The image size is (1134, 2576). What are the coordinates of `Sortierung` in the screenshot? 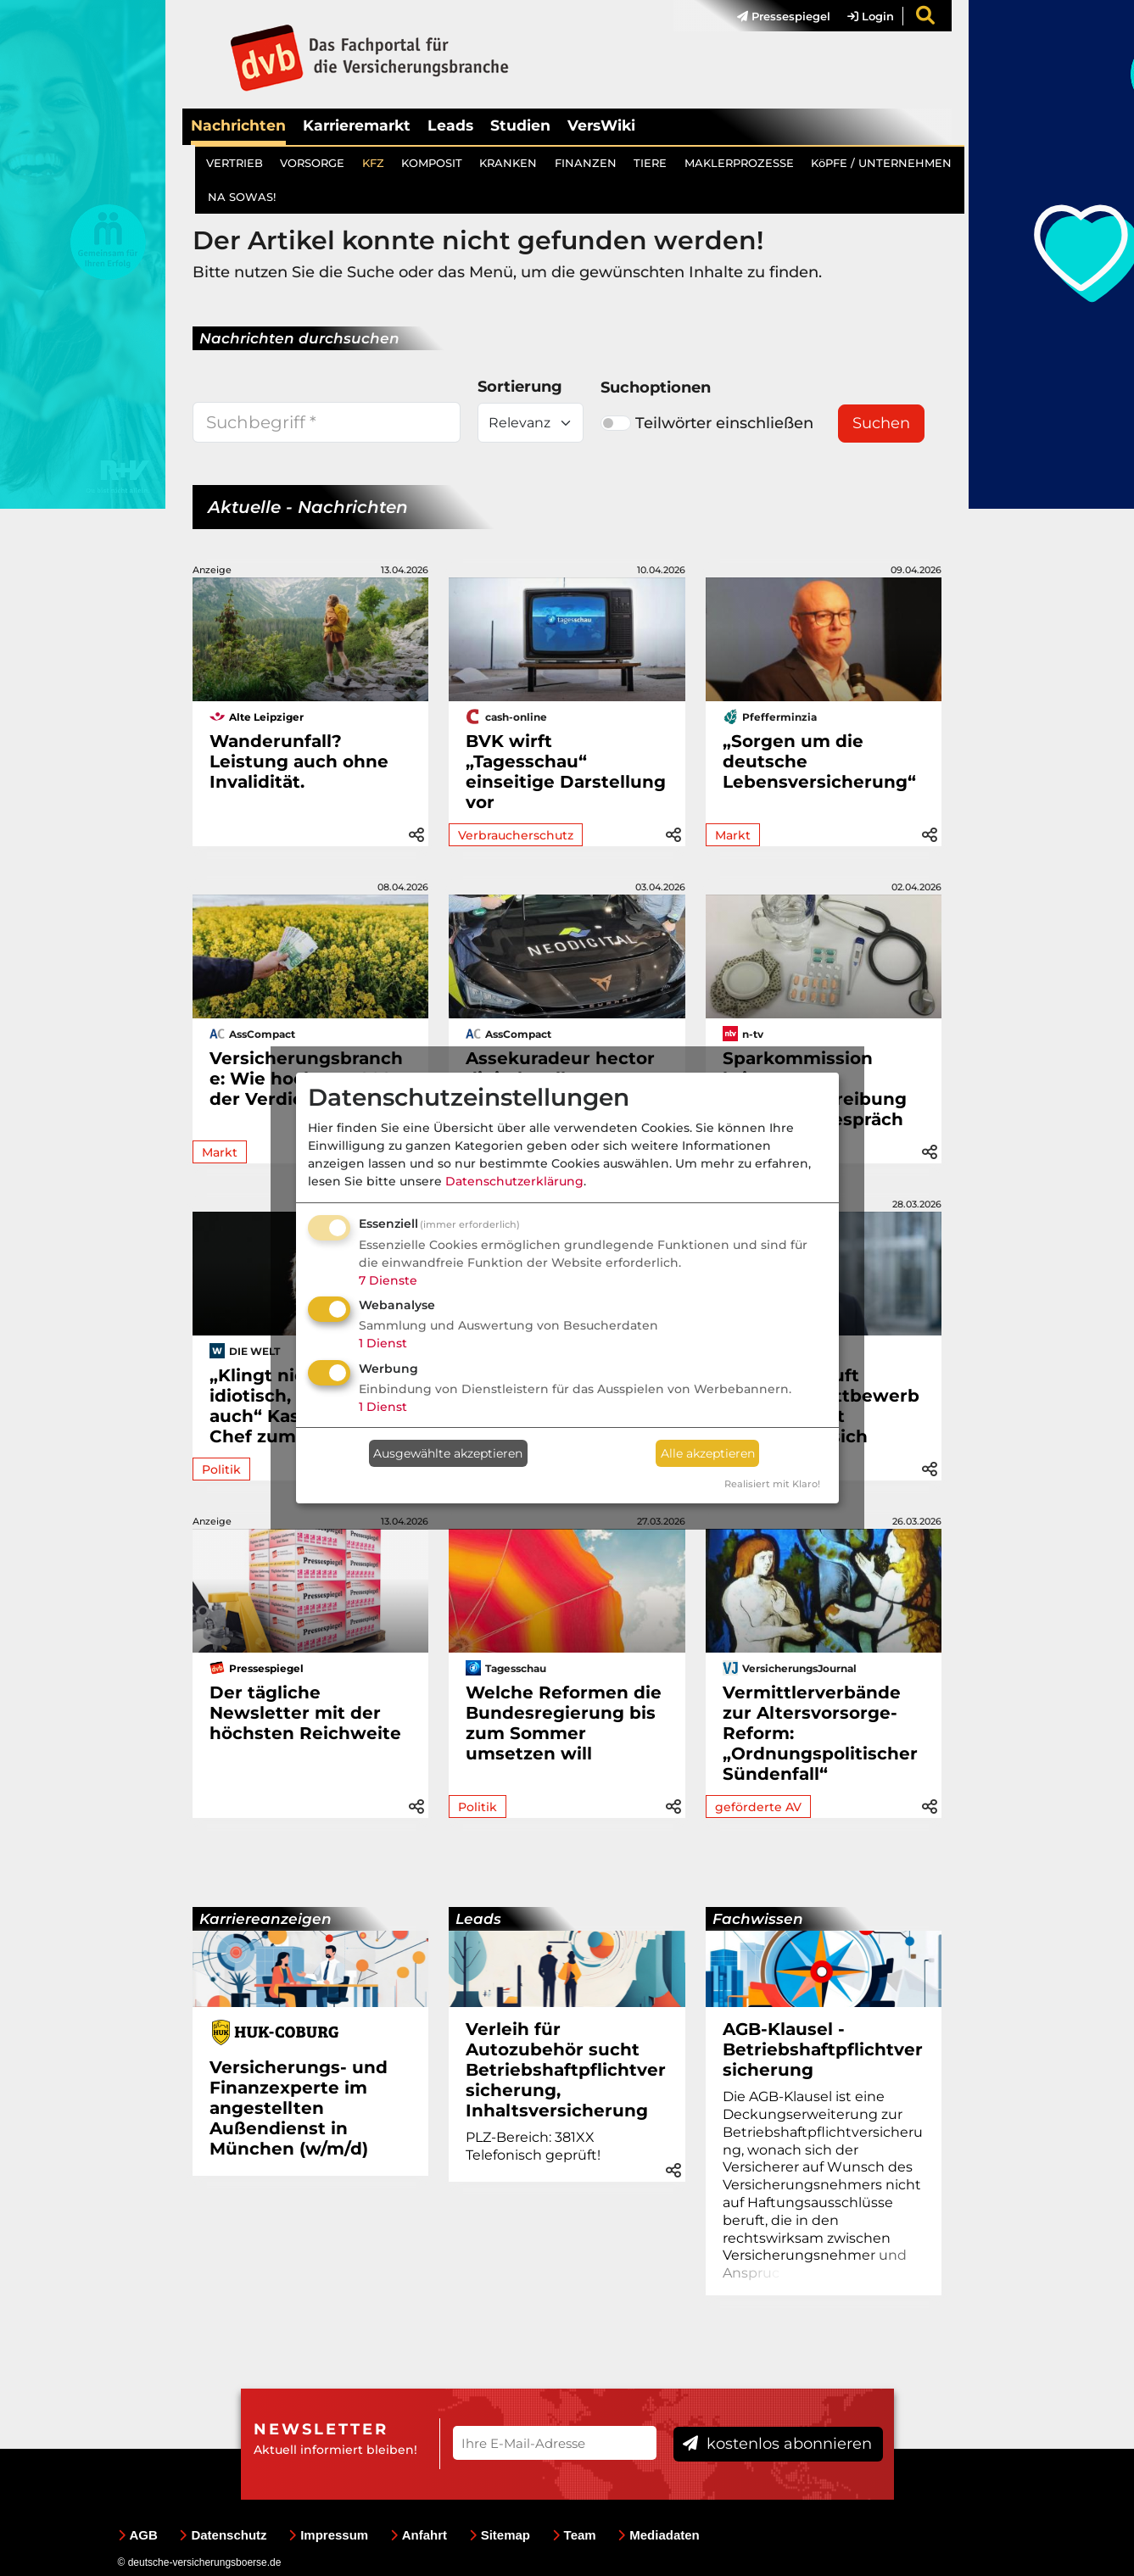 It's located at (520, 386).